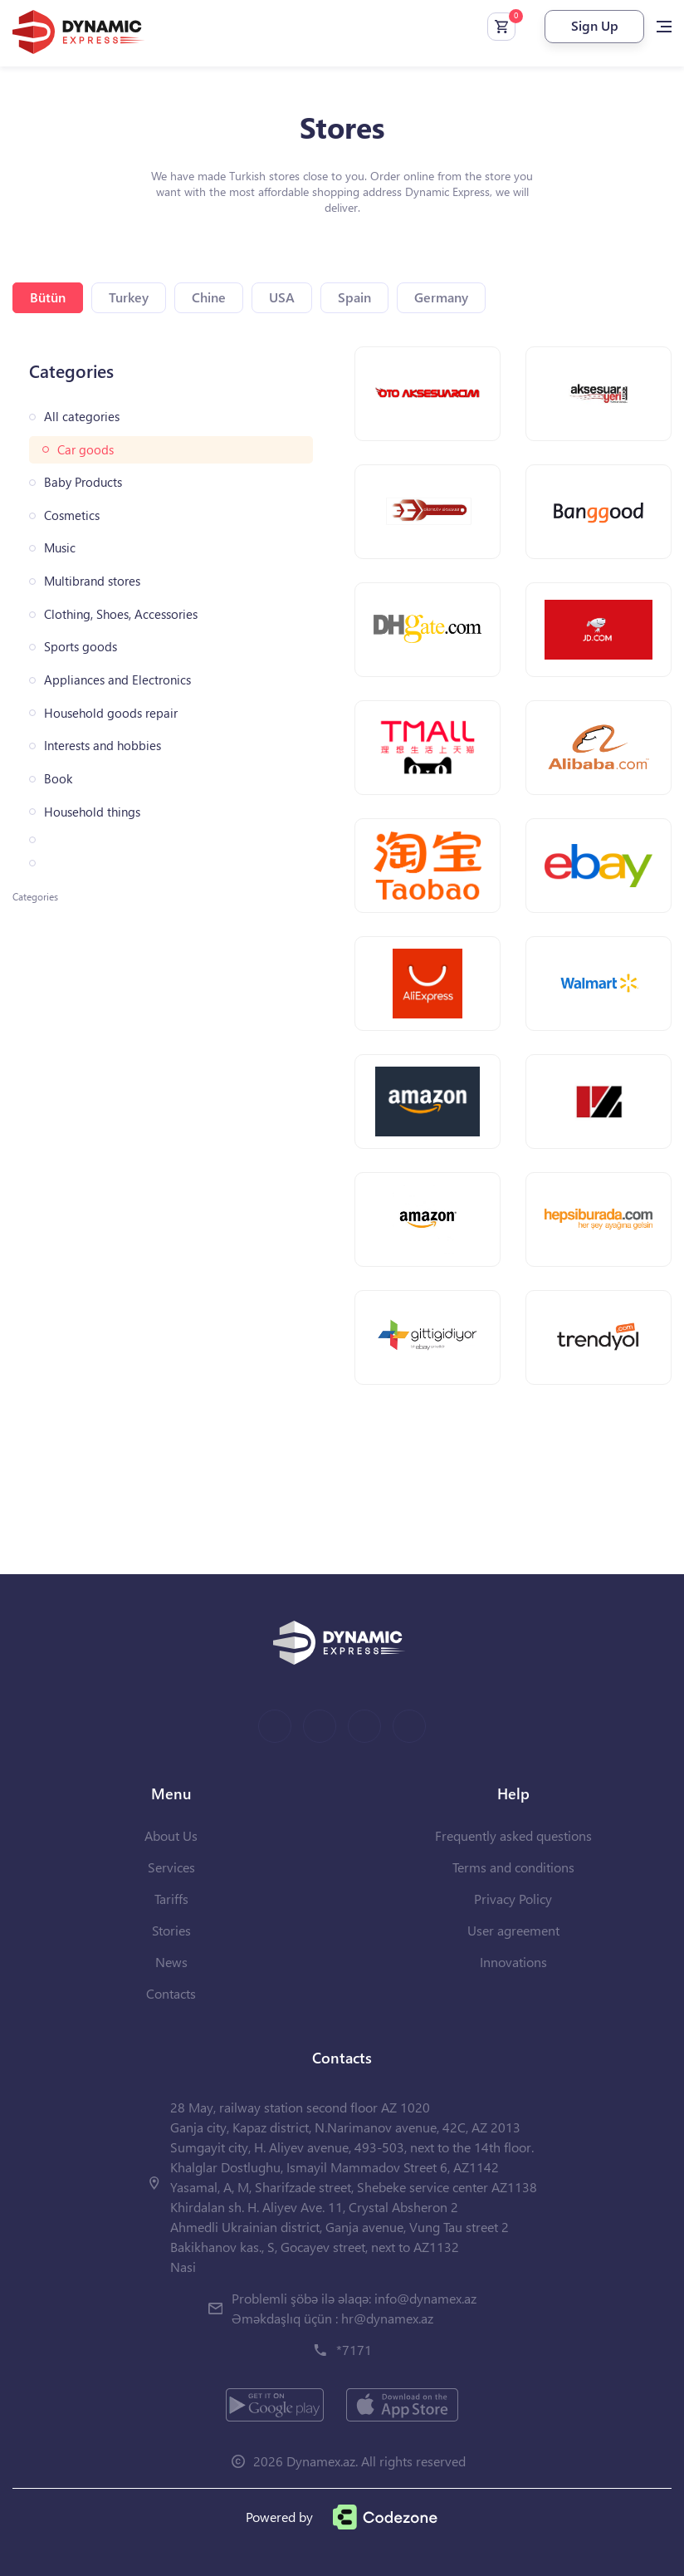 This screenshot has width=684, height=2576. Describe the element at coordinates (92, 581) in the screenshot. I see `Multibrand stores` at that location.